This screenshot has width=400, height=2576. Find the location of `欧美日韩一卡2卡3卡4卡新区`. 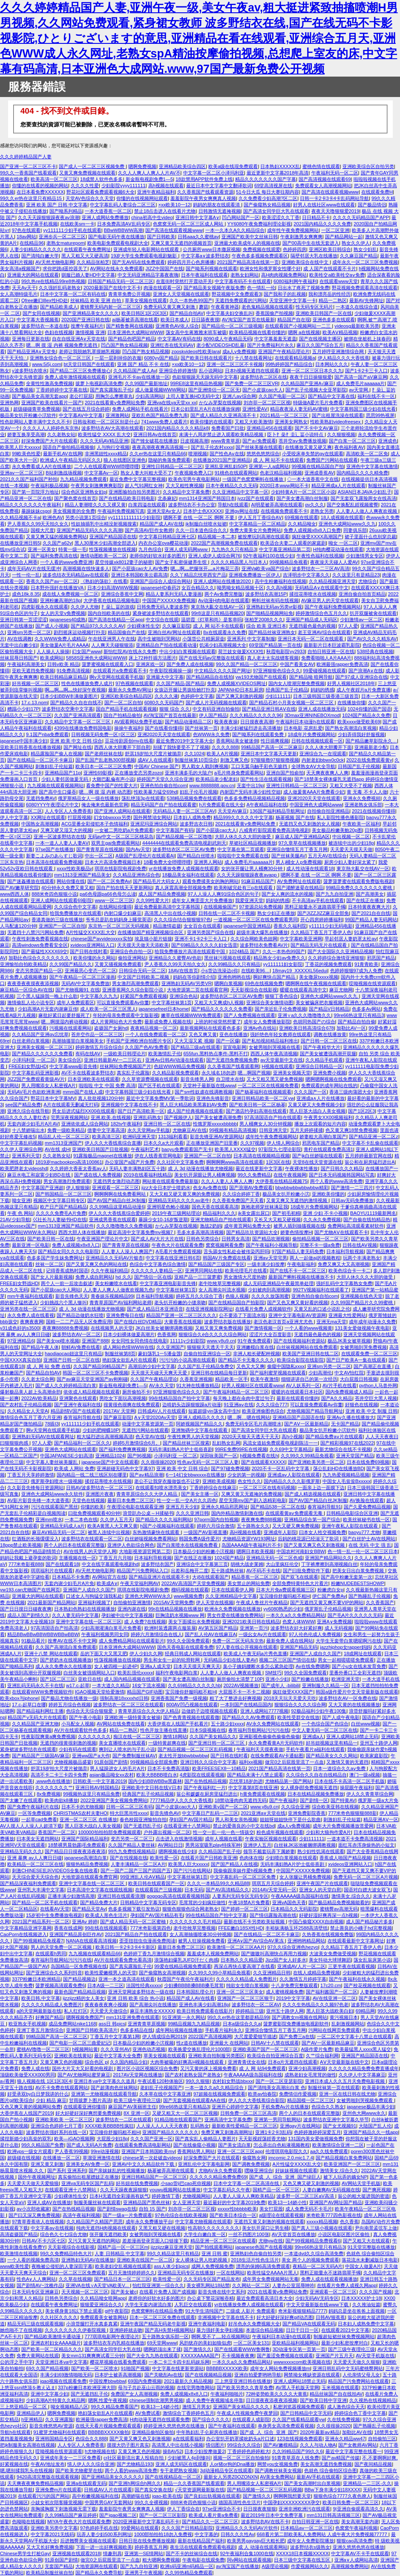

欧美日韩一卡2卡3卡4卡新区 is located at coordinates (125, 1947).